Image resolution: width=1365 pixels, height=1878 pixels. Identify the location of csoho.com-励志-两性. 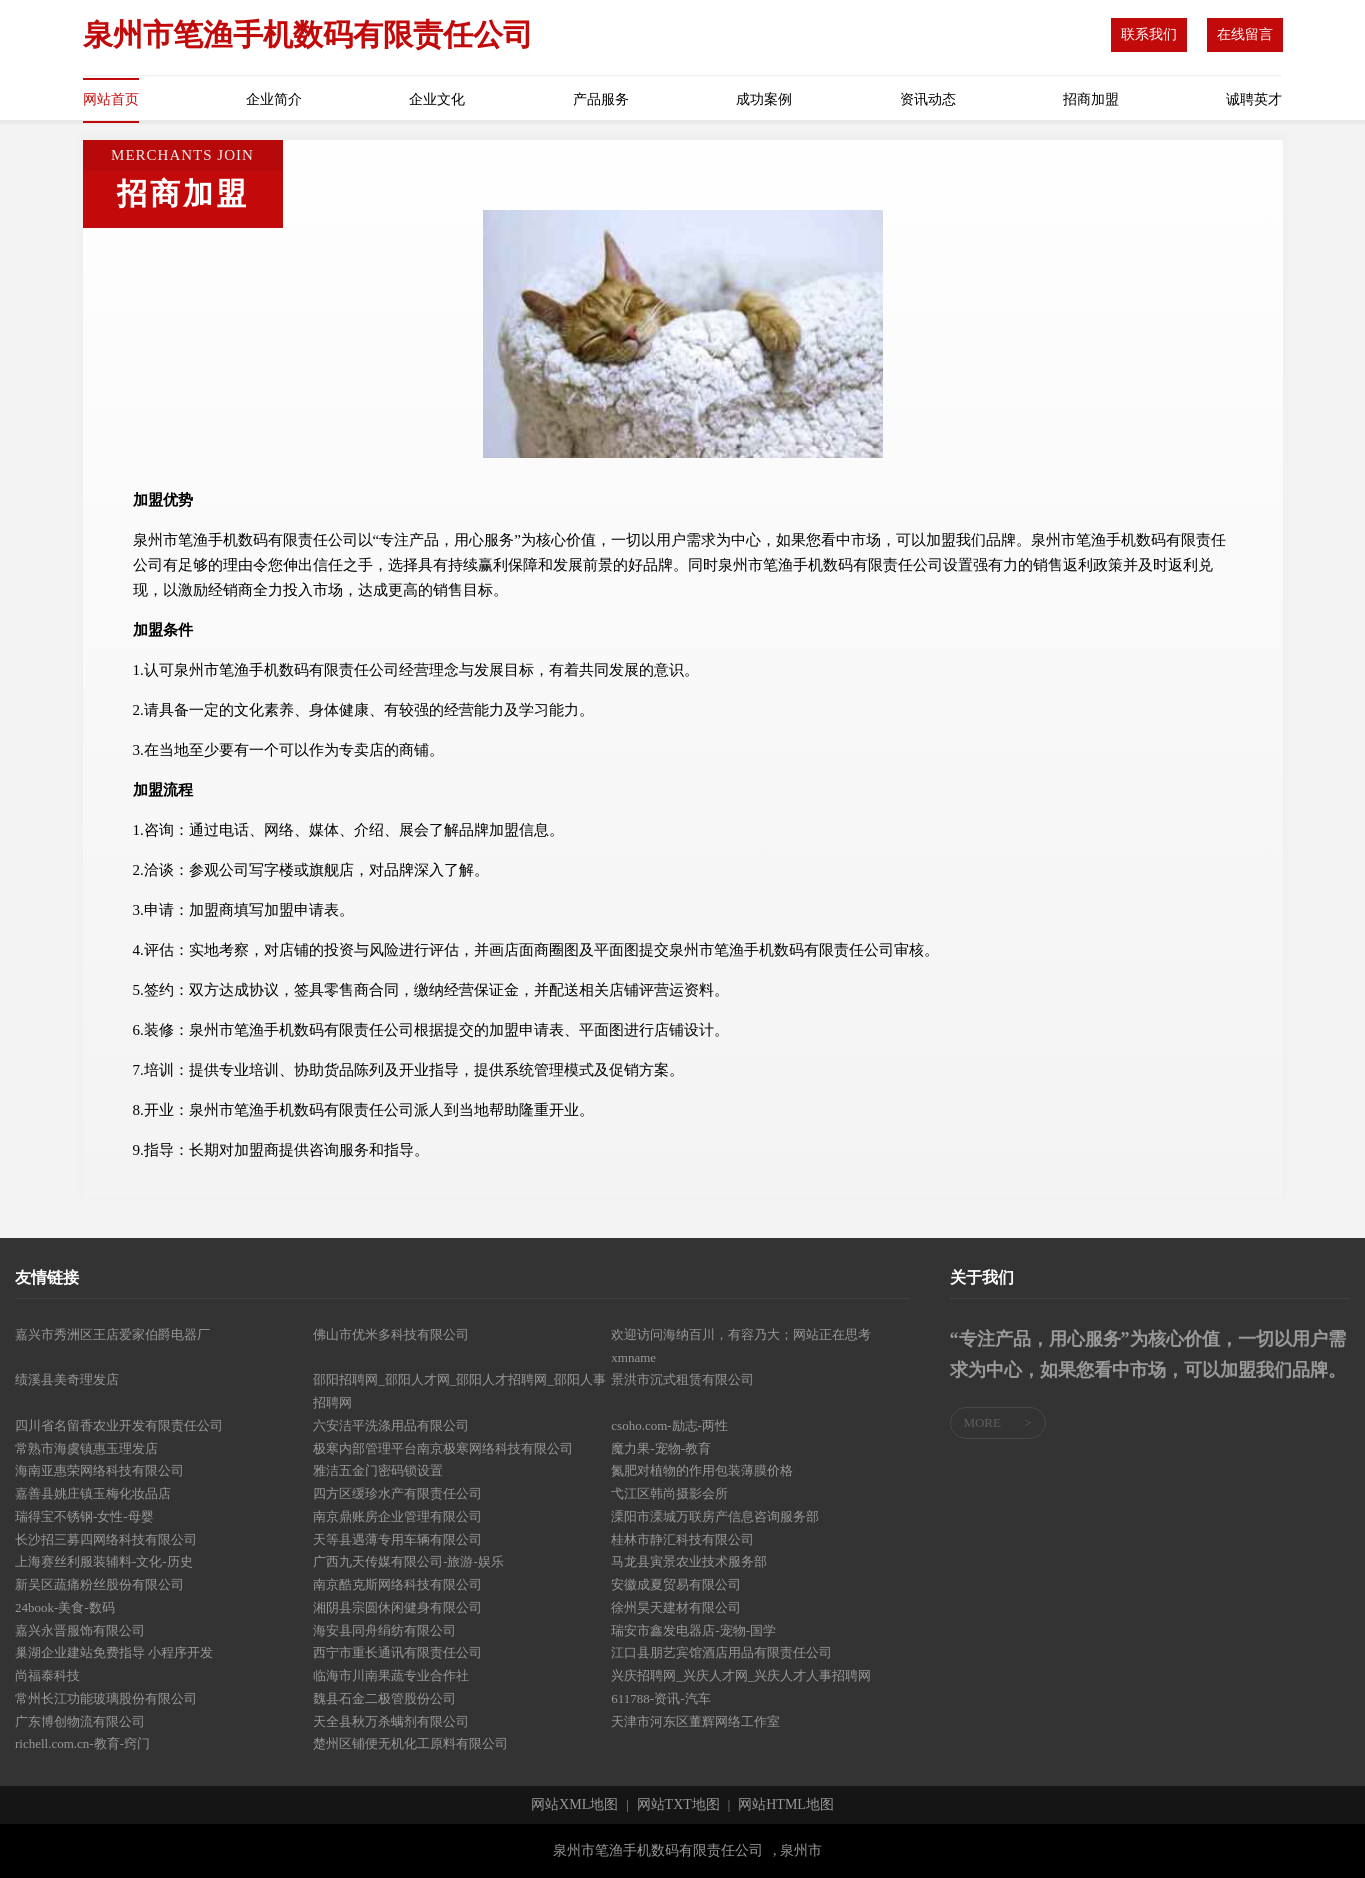
(669, 1425).